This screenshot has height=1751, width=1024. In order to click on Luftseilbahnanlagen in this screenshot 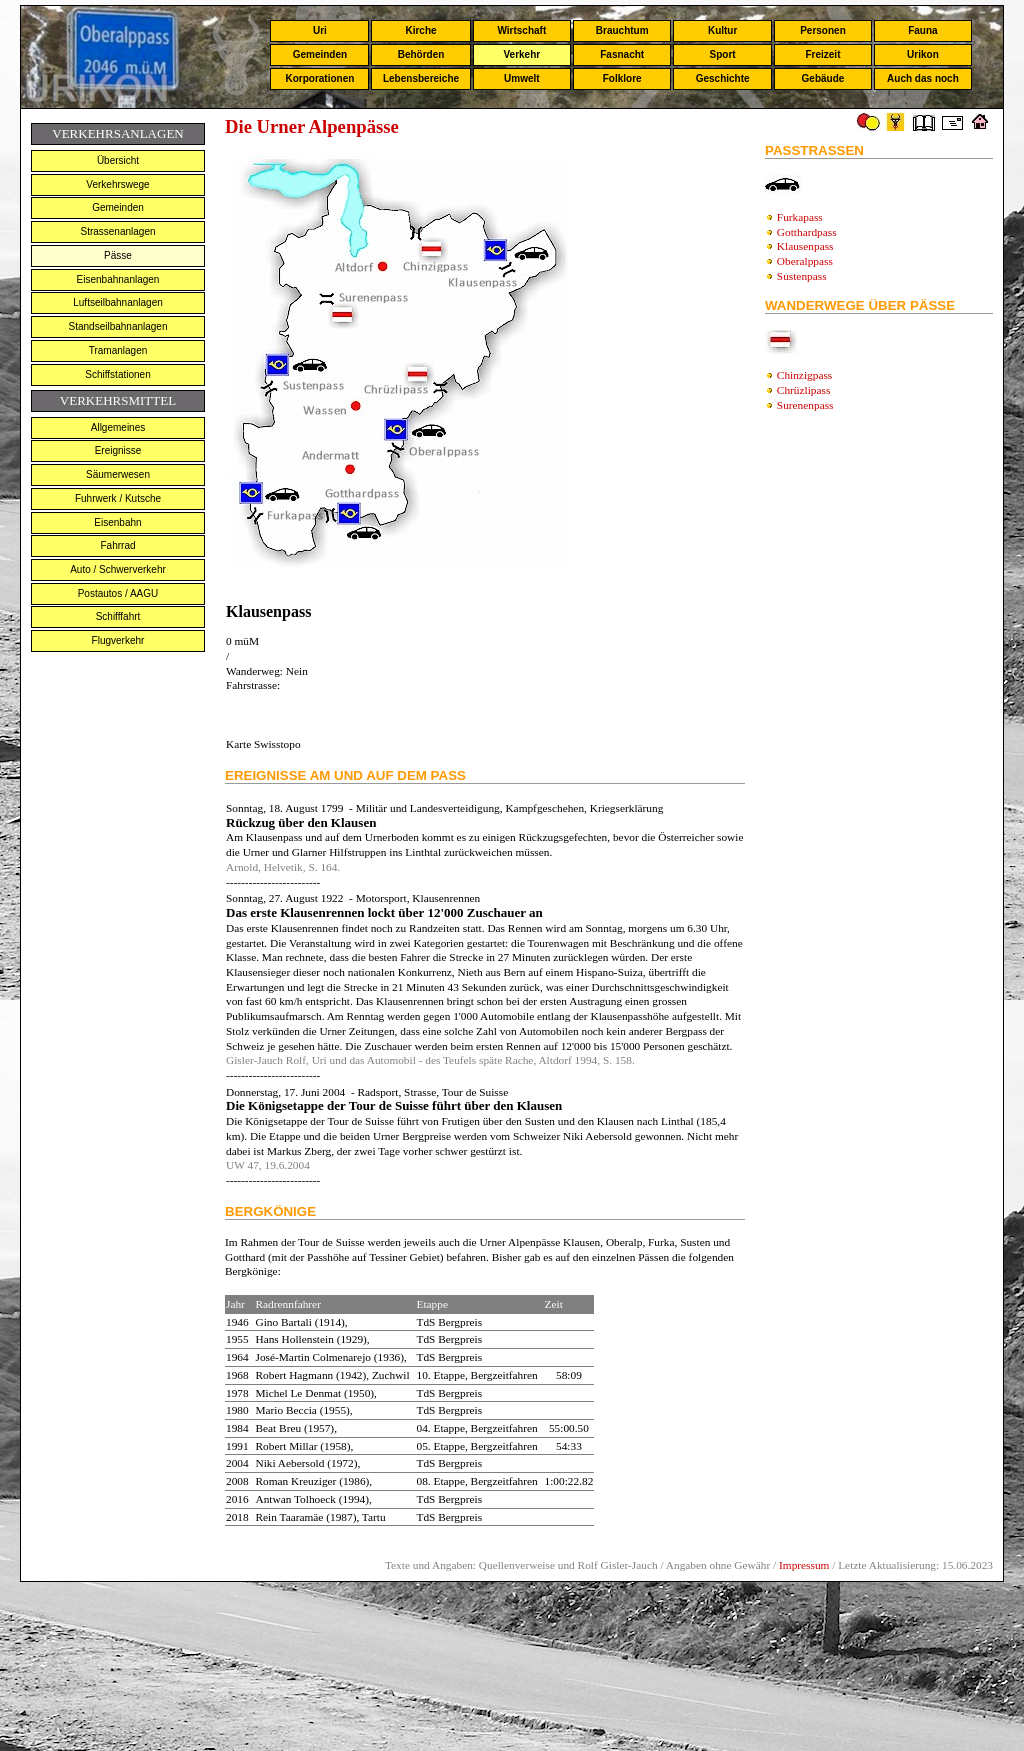, I will do `click(118, 302)`.